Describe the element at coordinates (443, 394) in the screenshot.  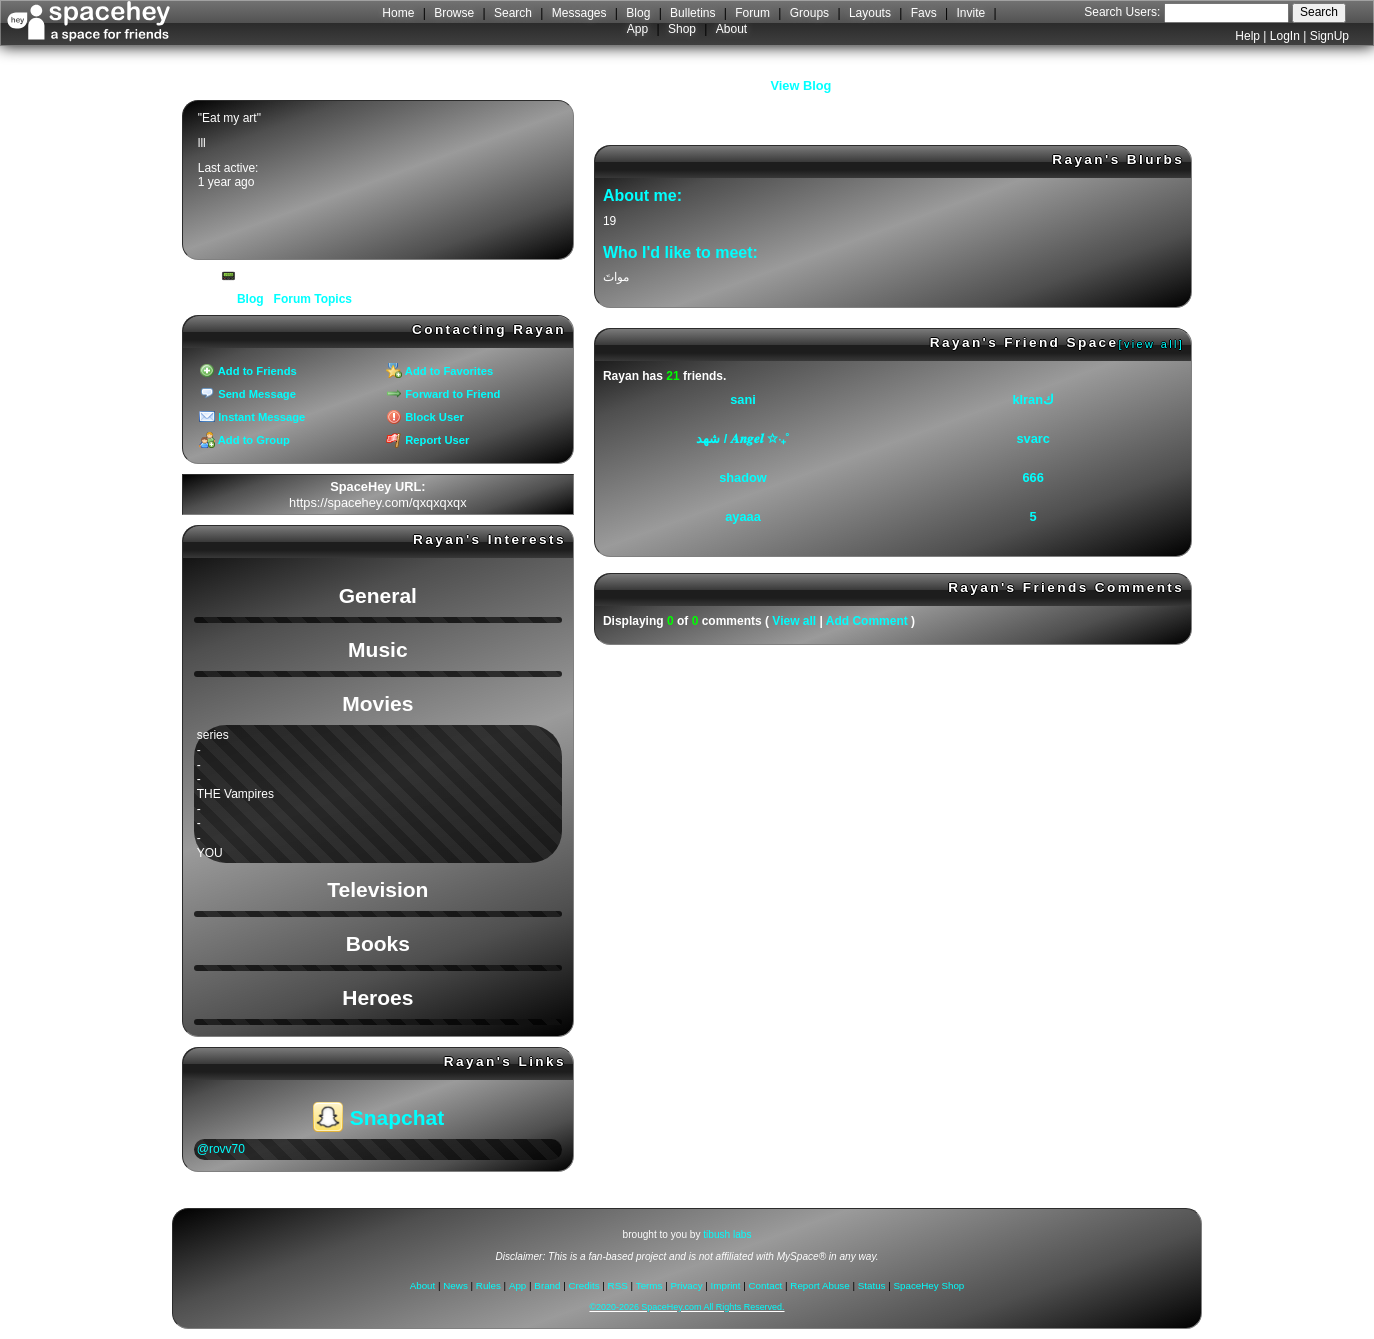
I see `Forward to Friend` at that location.